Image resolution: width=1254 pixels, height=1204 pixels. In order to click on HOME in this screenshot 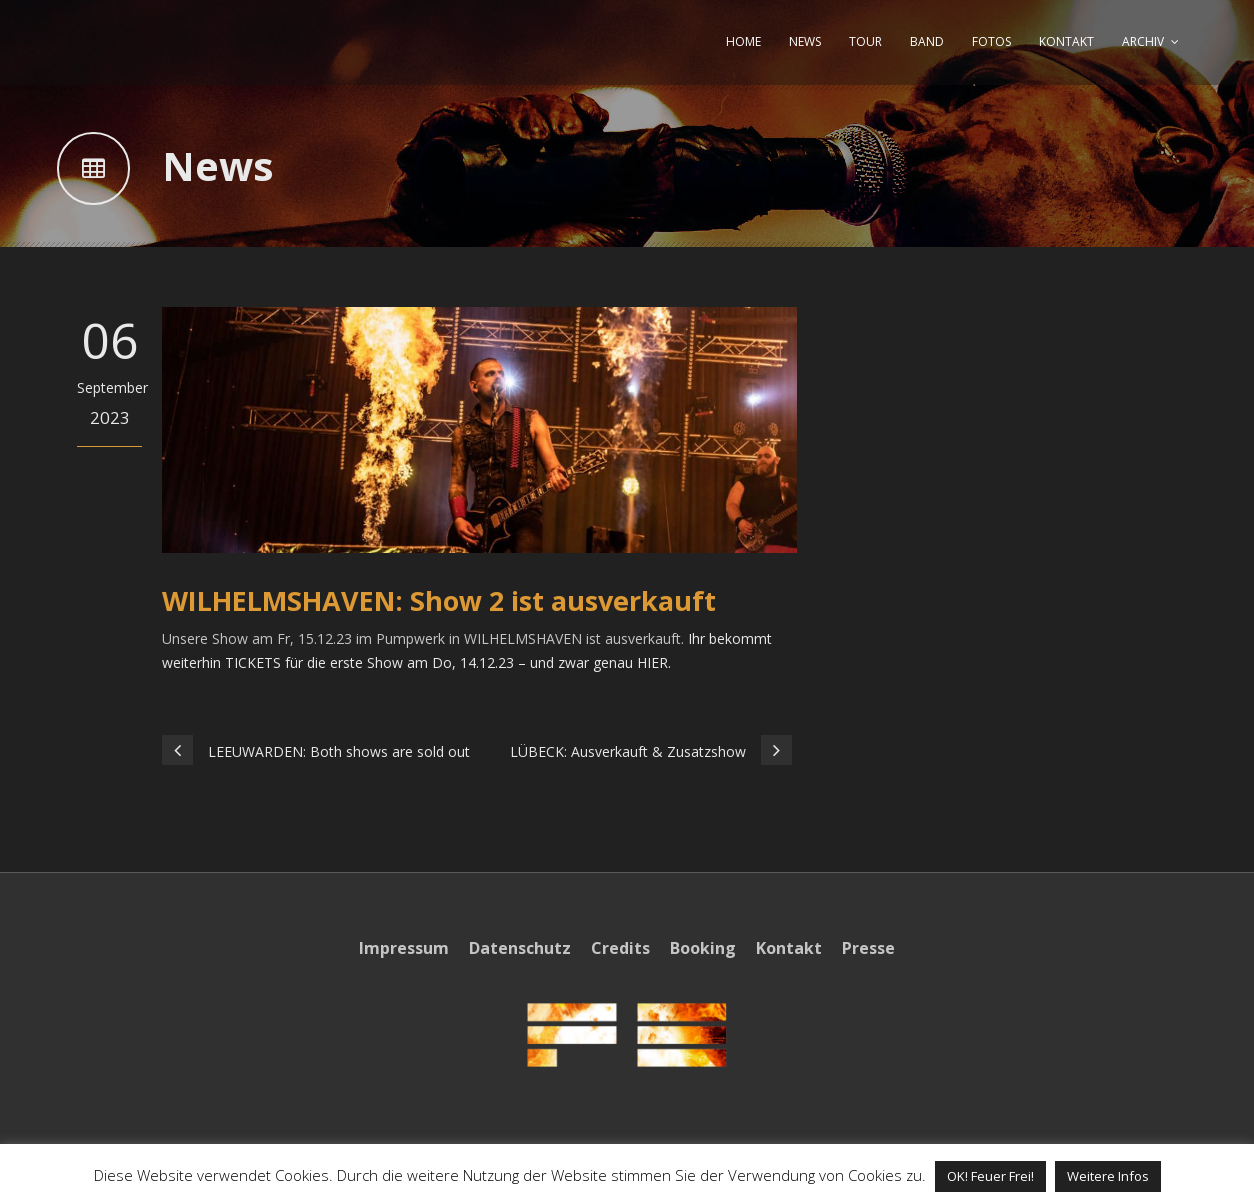, I will do `click(743, 41)`.